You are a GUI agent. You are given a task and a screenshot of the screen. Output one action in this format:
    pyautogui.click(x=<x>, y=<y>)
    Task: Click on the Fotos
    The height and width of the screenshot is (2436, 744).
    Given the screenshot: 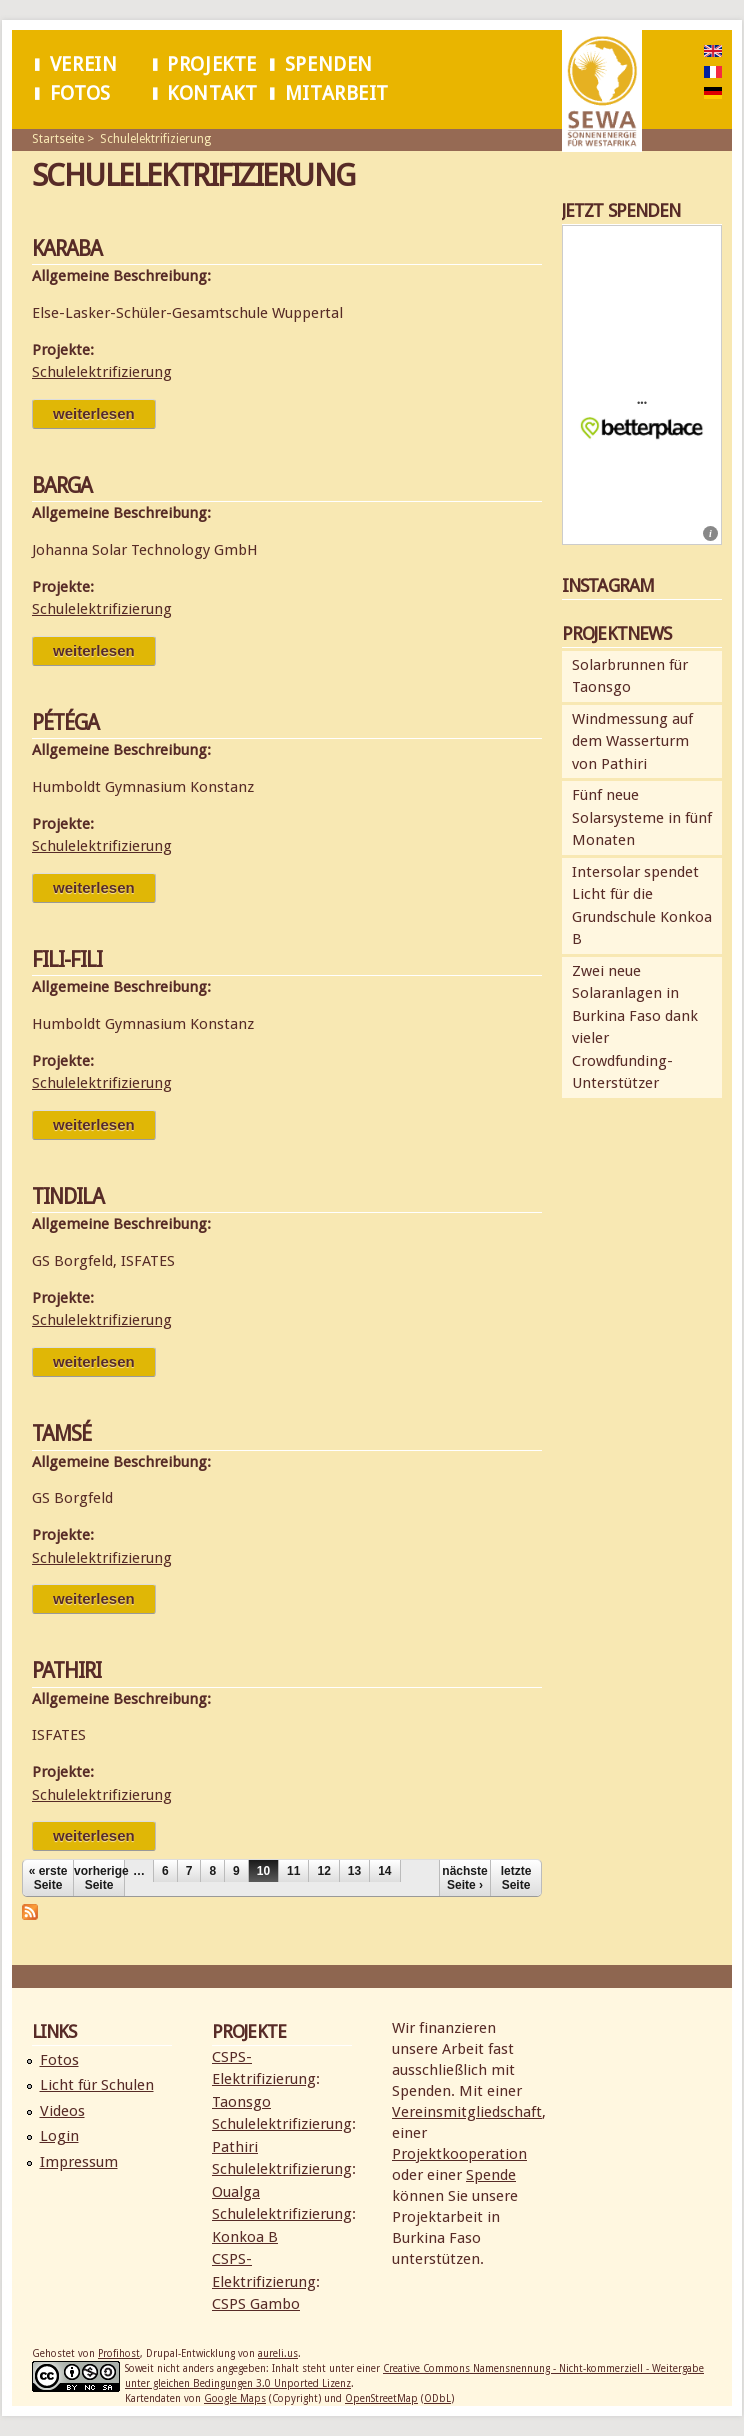 What is the action you would take?
    pyautogui.click(x=80, y=93)
    